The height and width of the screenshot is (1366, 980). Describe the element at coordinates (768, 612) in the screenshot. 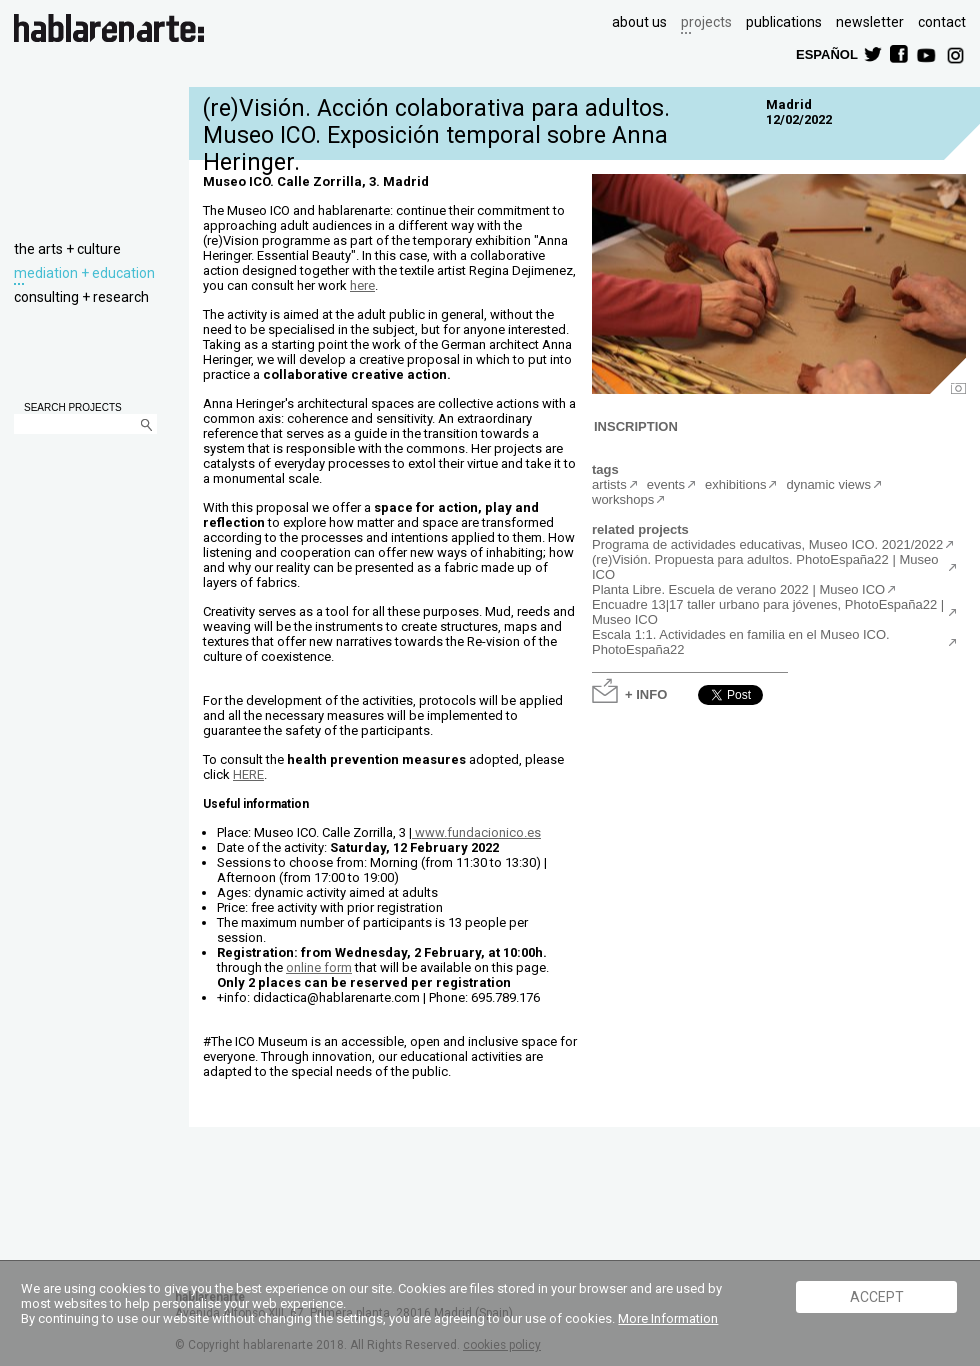

I see `Encuadre 13|17 taller urbano para jóvenes, PhotoEspaña22 | Museo ICO` at that location.